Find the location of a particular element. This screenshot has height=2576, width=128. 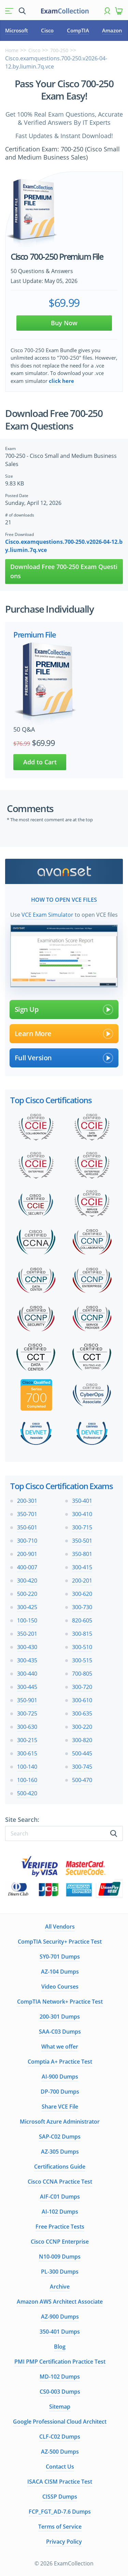

Contact Us is located at coordinates (60, 2466).